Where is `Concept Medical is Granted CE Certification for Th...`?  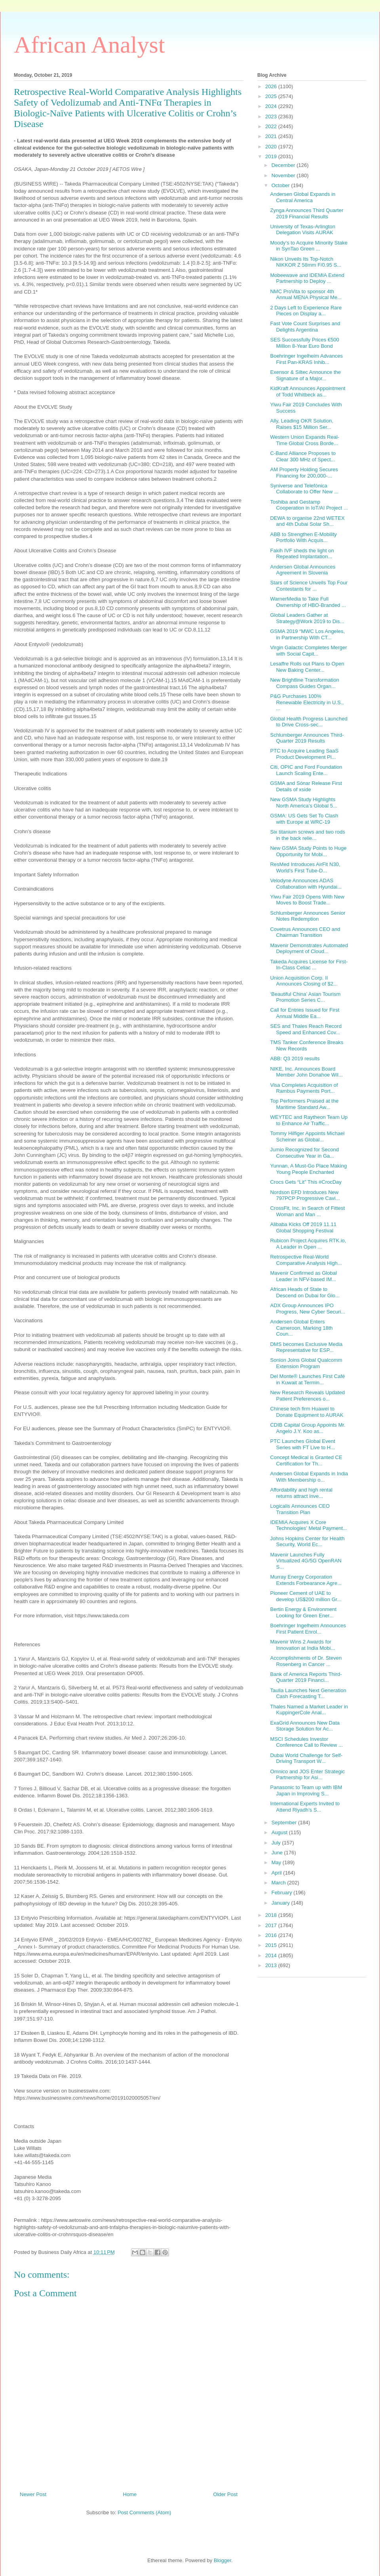
Concept Medical is Granted CE Certification for Th... is located at coordinates (306, 1460).